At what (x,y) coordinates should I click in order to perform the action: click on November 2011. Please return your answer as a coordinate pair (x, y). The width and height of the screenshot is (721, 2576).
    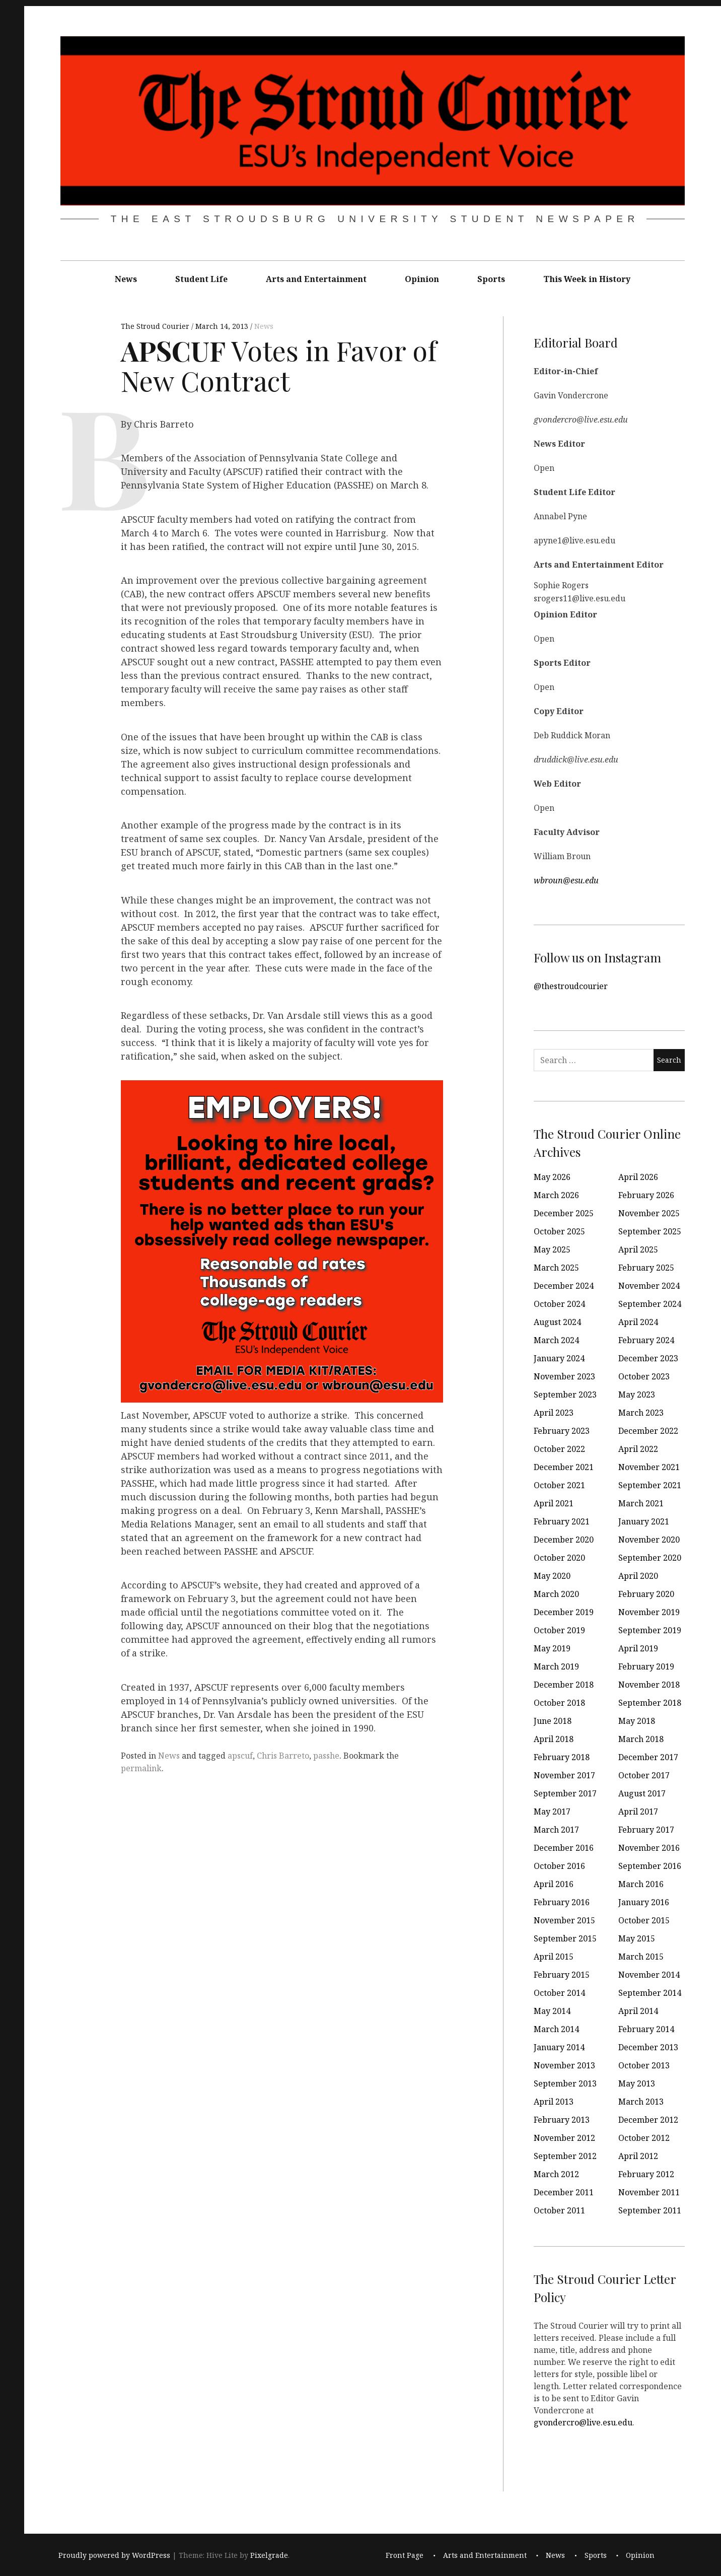
    Looking at the image, I should click on (649, 2192).